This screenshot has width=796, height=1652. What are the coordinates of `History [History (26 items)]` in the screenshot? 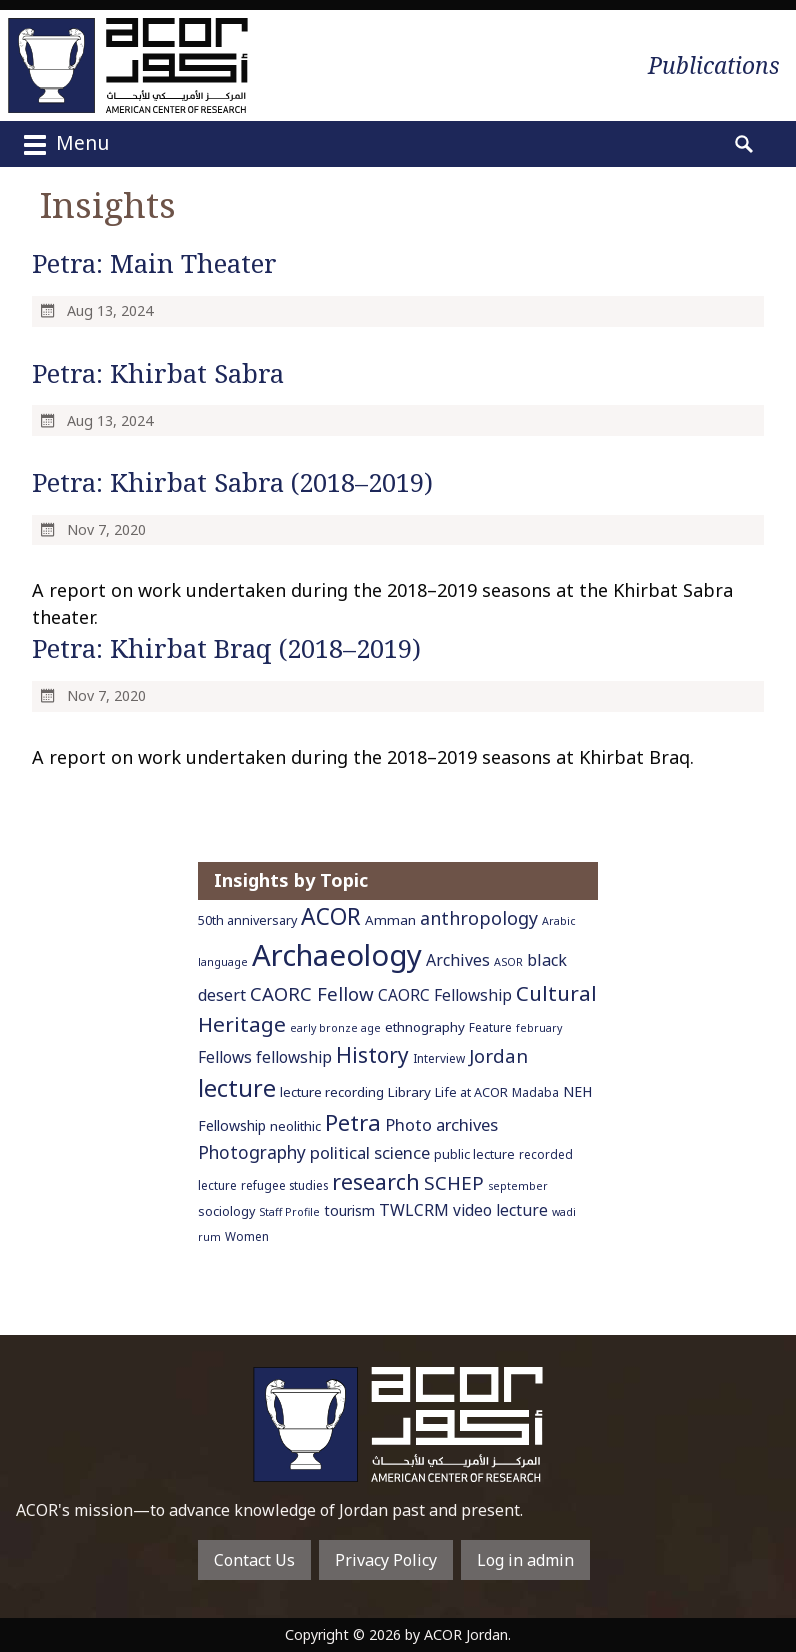 It's located at (372, 1055).